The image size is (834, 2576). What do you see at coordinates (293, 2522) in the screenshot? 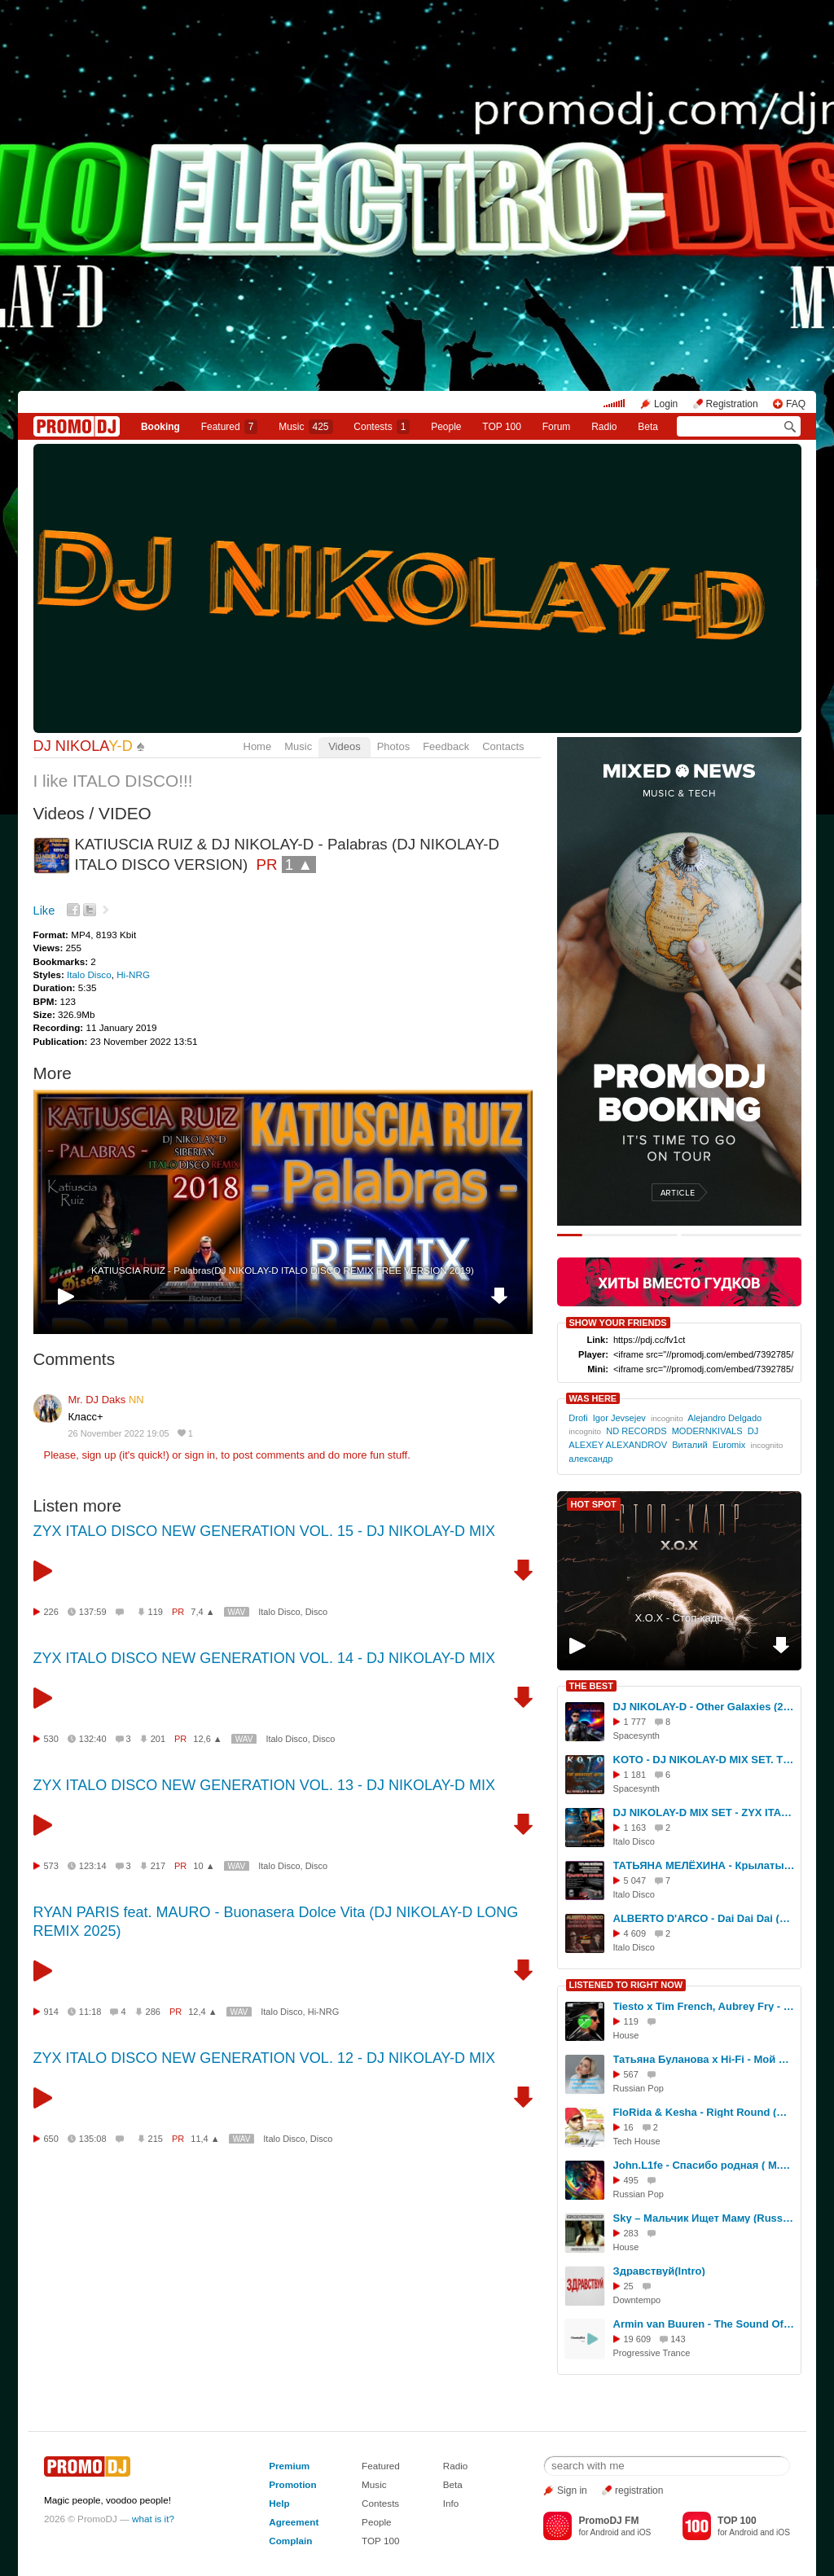
I see `Agreement` at bounding box center [293, 2522].